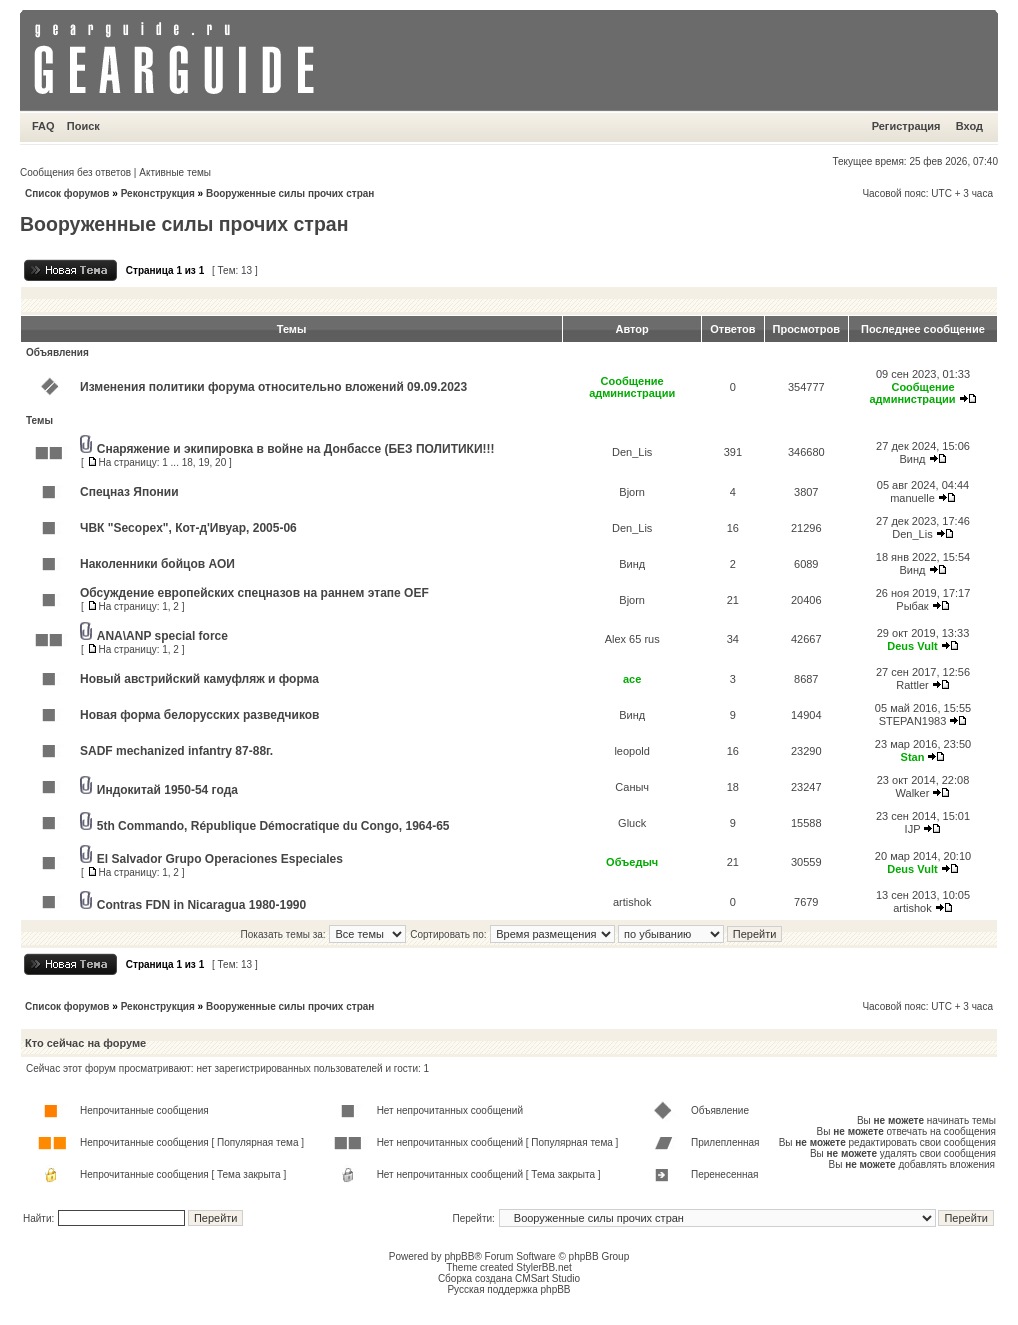 The height and width of the screenshot is (1325, 1018). What do you see at coordinates (912, 459) in the screenshot?
I see `Винд` at bounding box center [912, 459].